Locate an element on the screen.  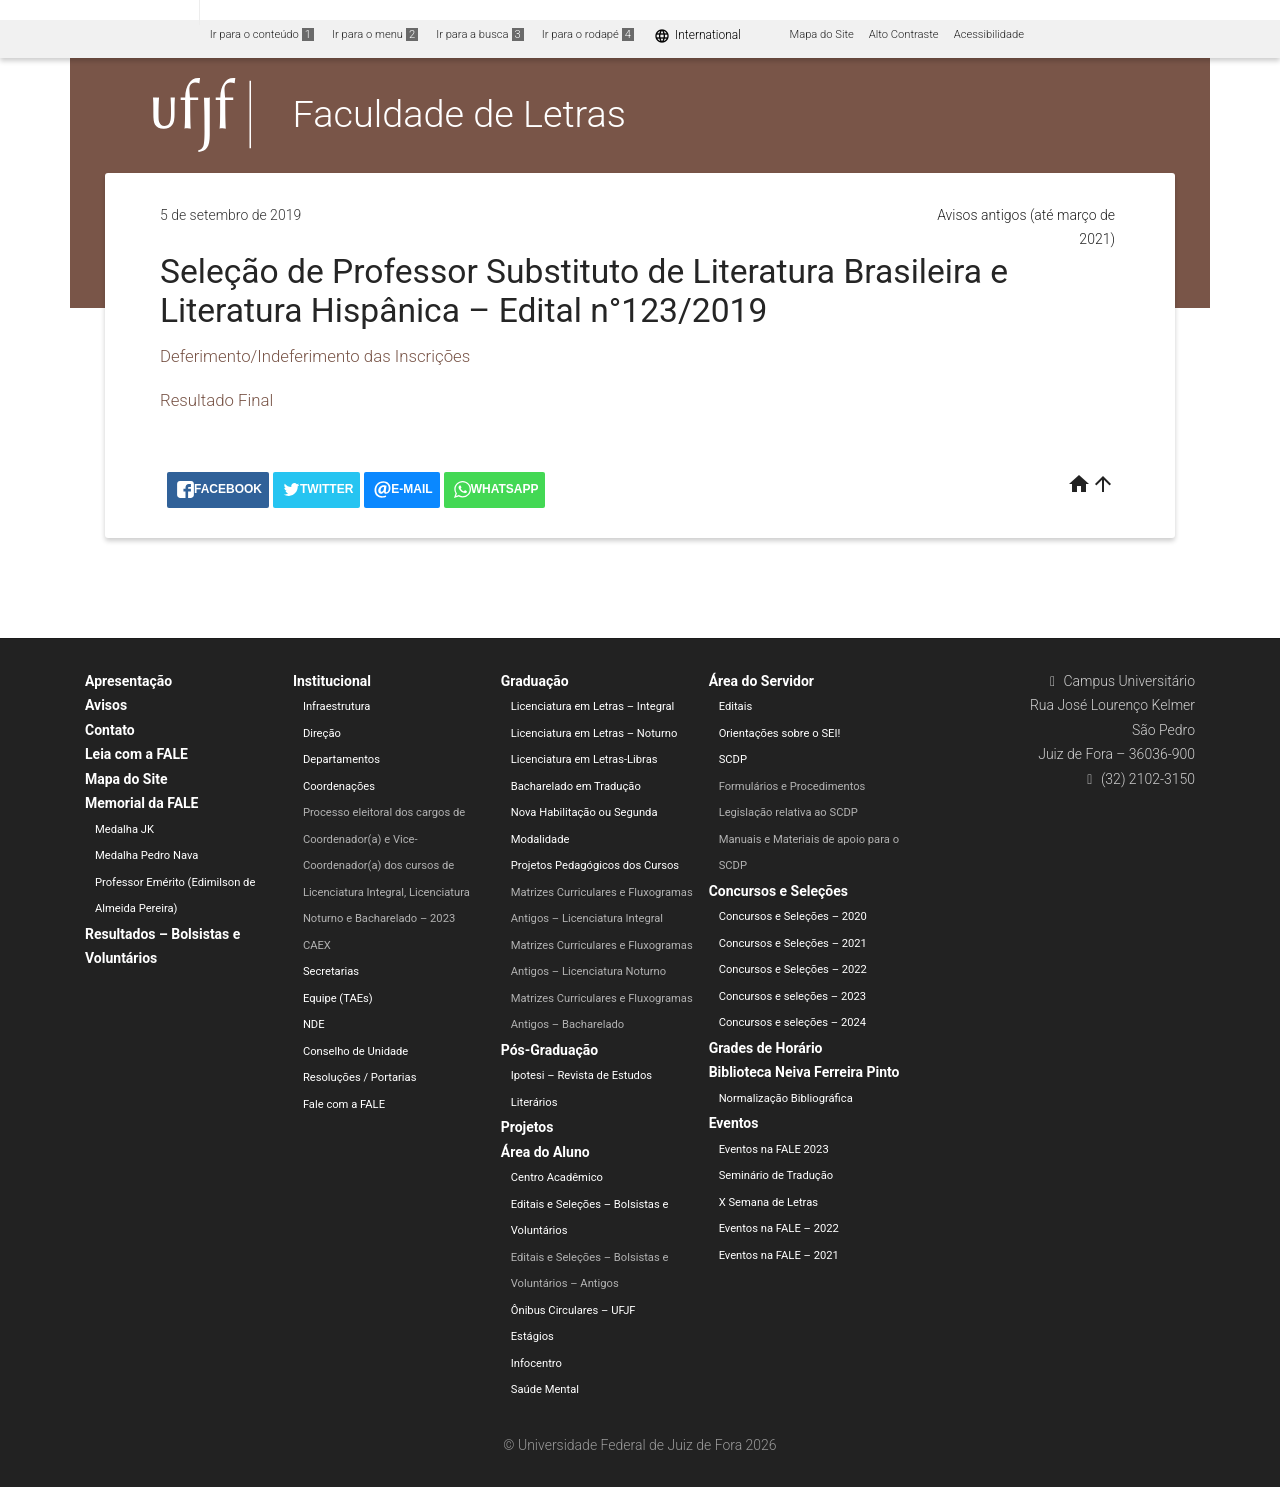
Alto Contraste is located at coordinates (904, 34).